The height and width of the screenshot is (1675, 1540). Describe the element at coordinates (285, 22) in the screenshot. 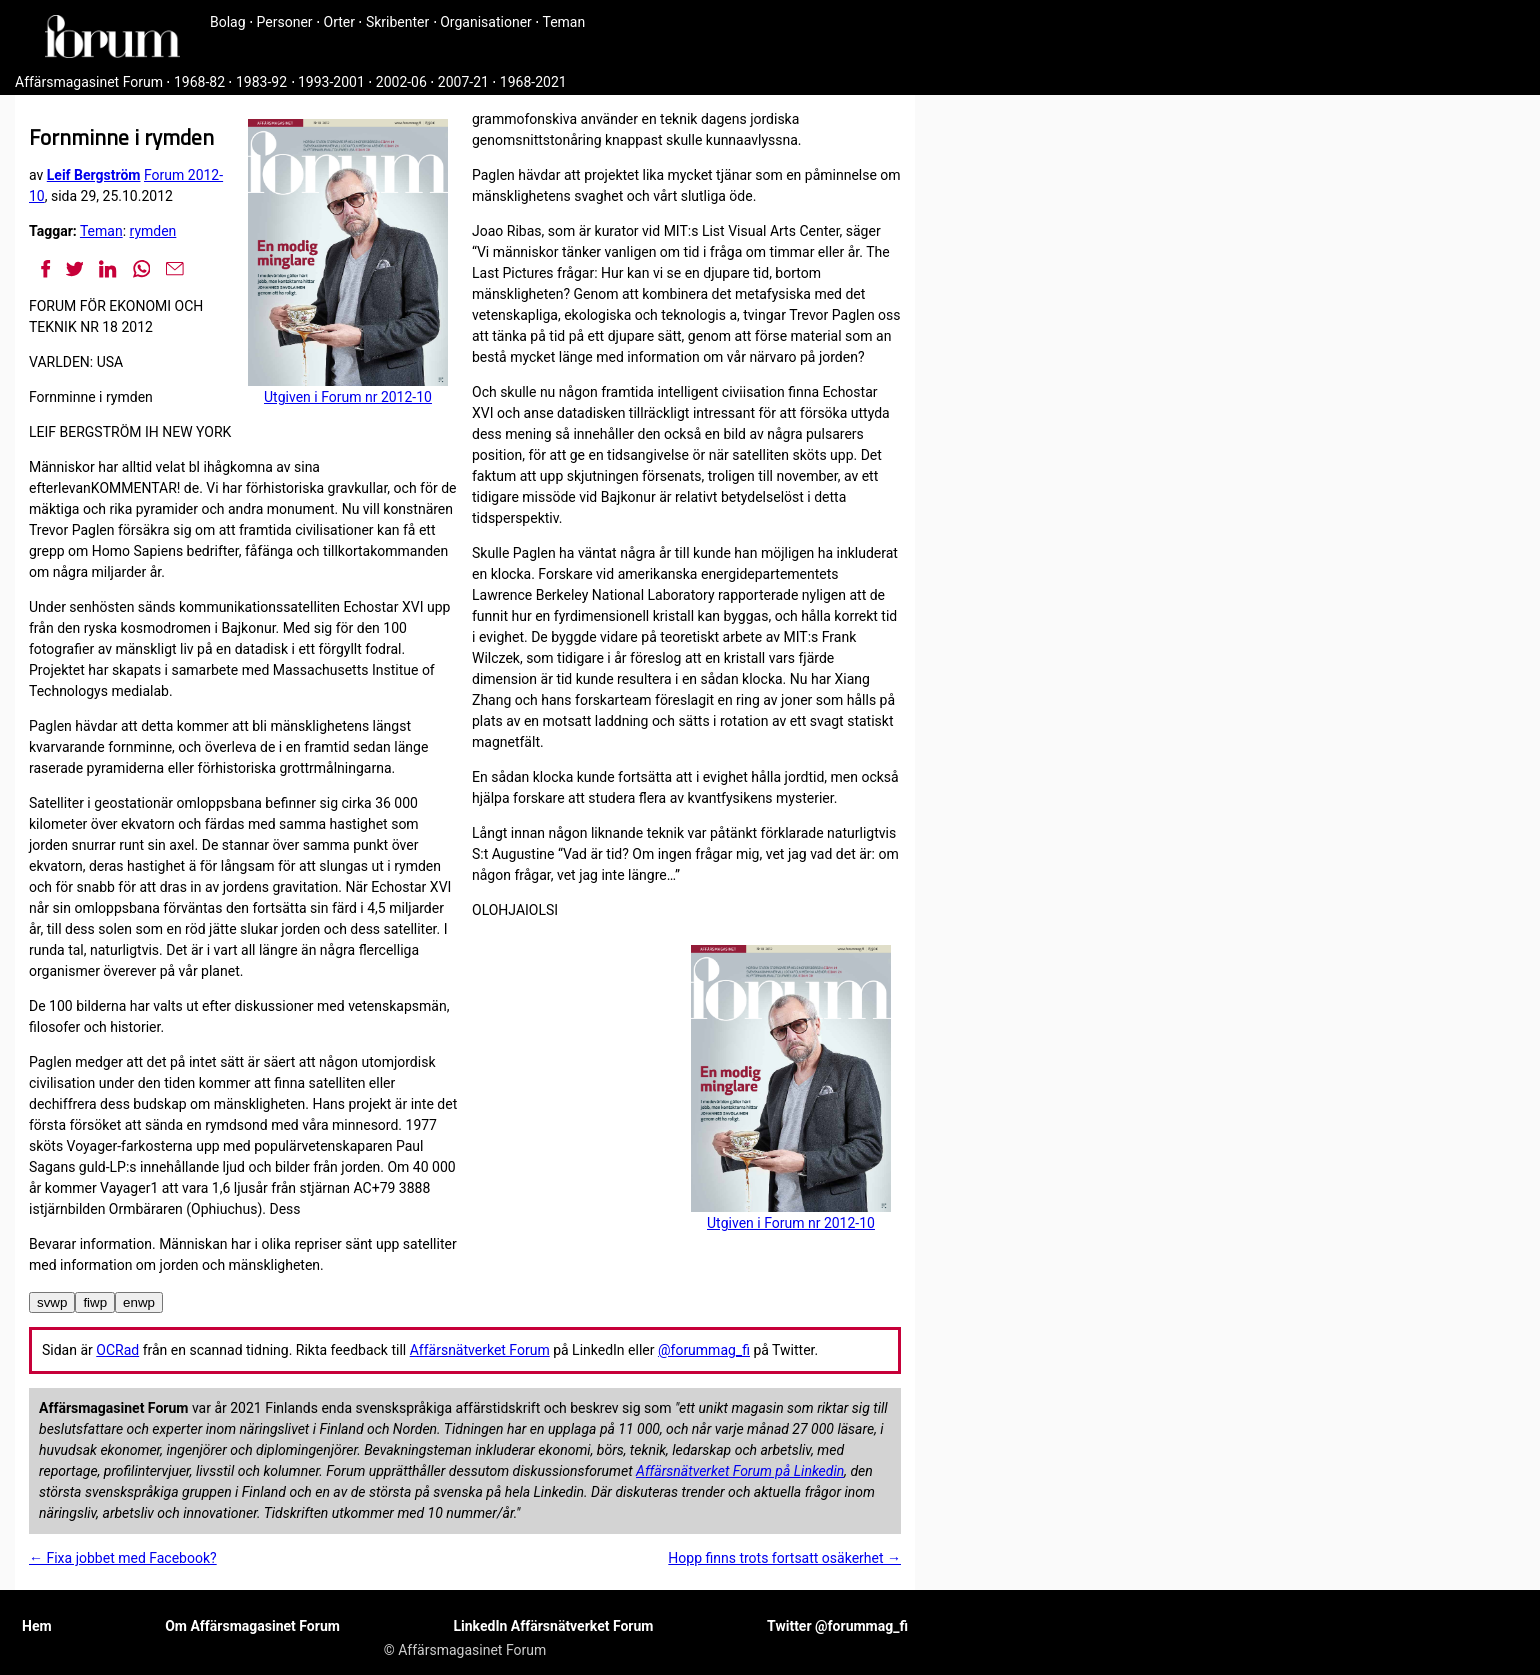

I see `Personer` at that location.